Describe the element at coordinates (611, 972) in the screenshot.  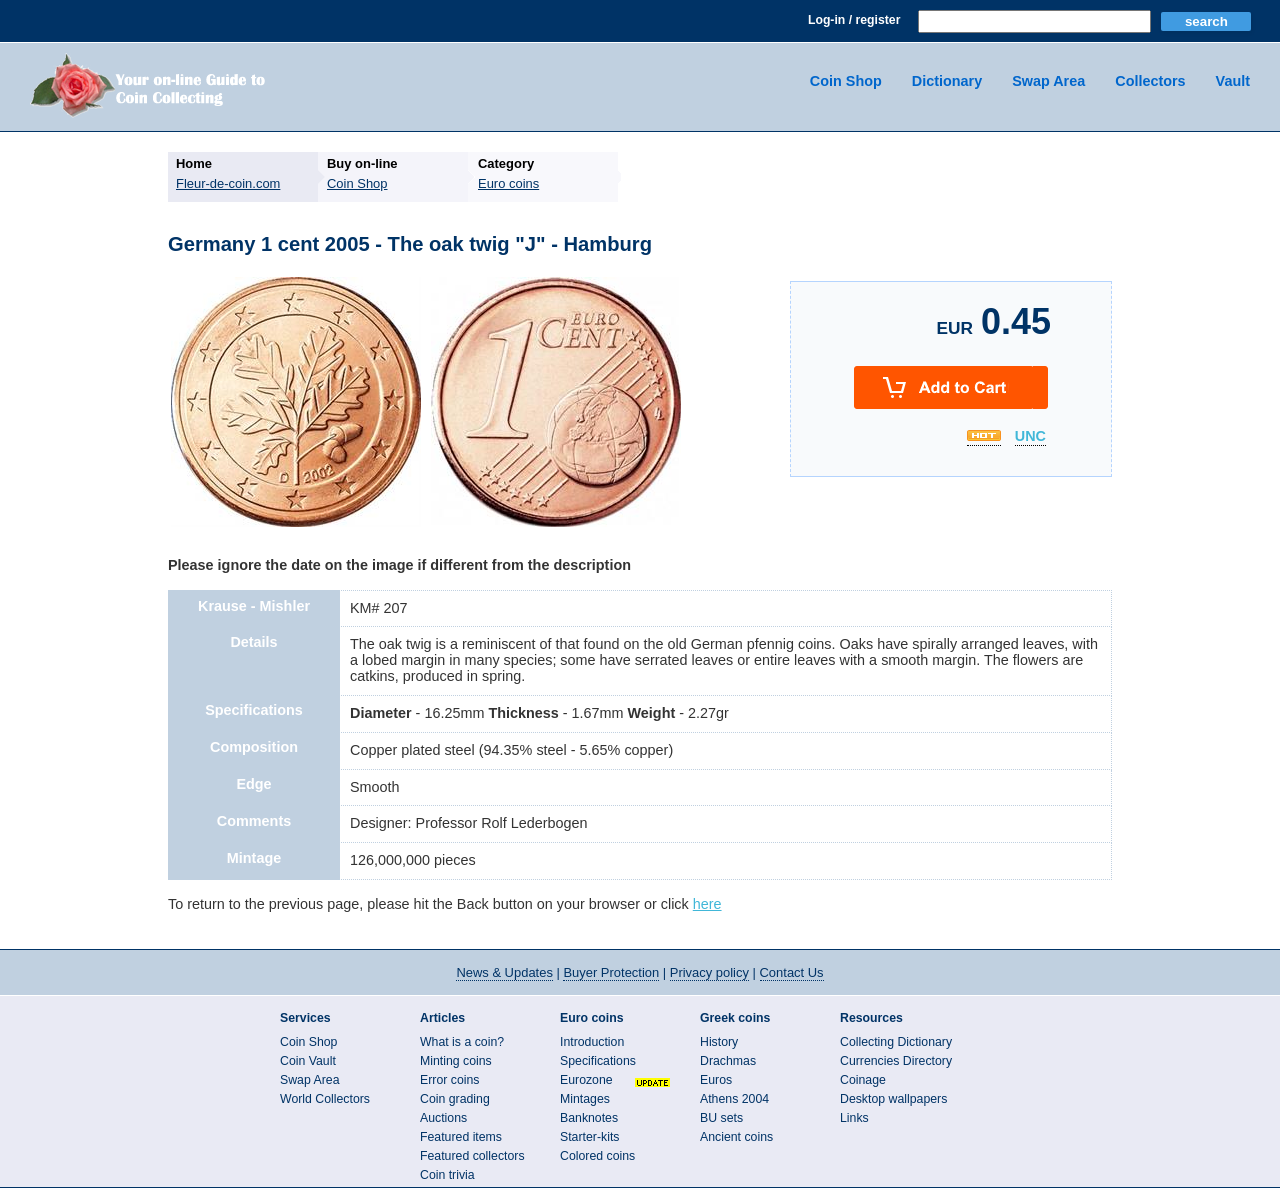
I see `Buyer Protection` at that location.